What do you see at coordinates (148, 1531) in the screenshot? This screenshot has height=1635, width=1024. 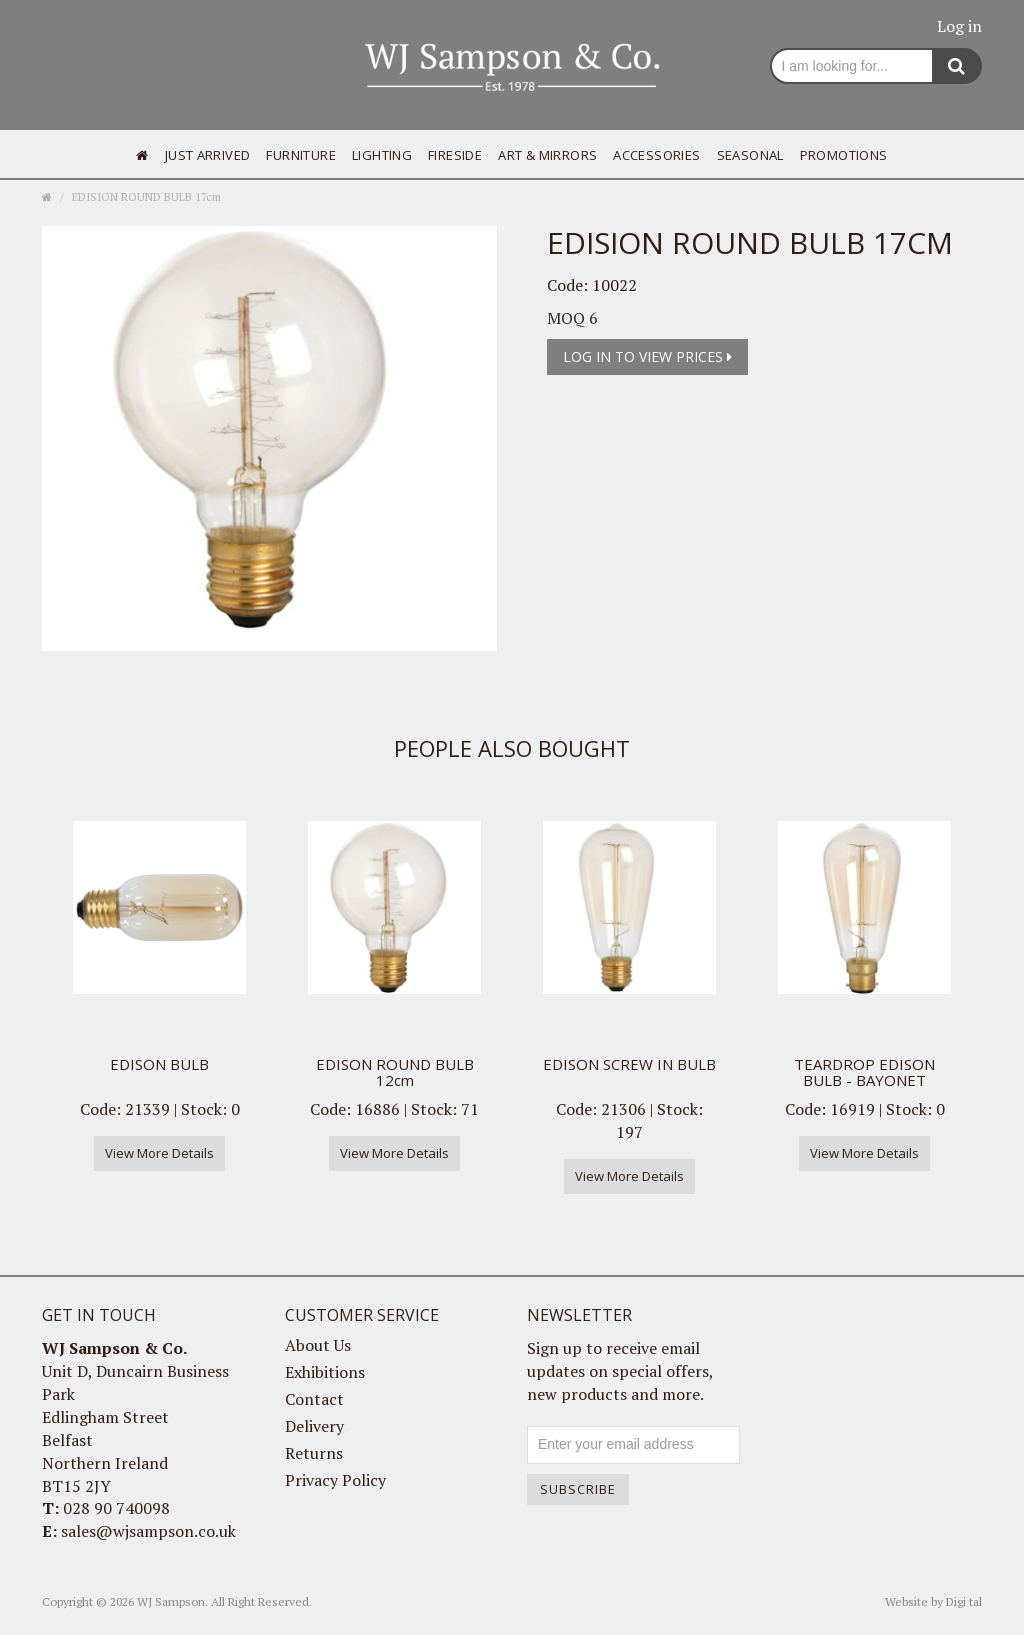 I see `sales@wjsampson.co.uk` at bounding box center [148, 1531].